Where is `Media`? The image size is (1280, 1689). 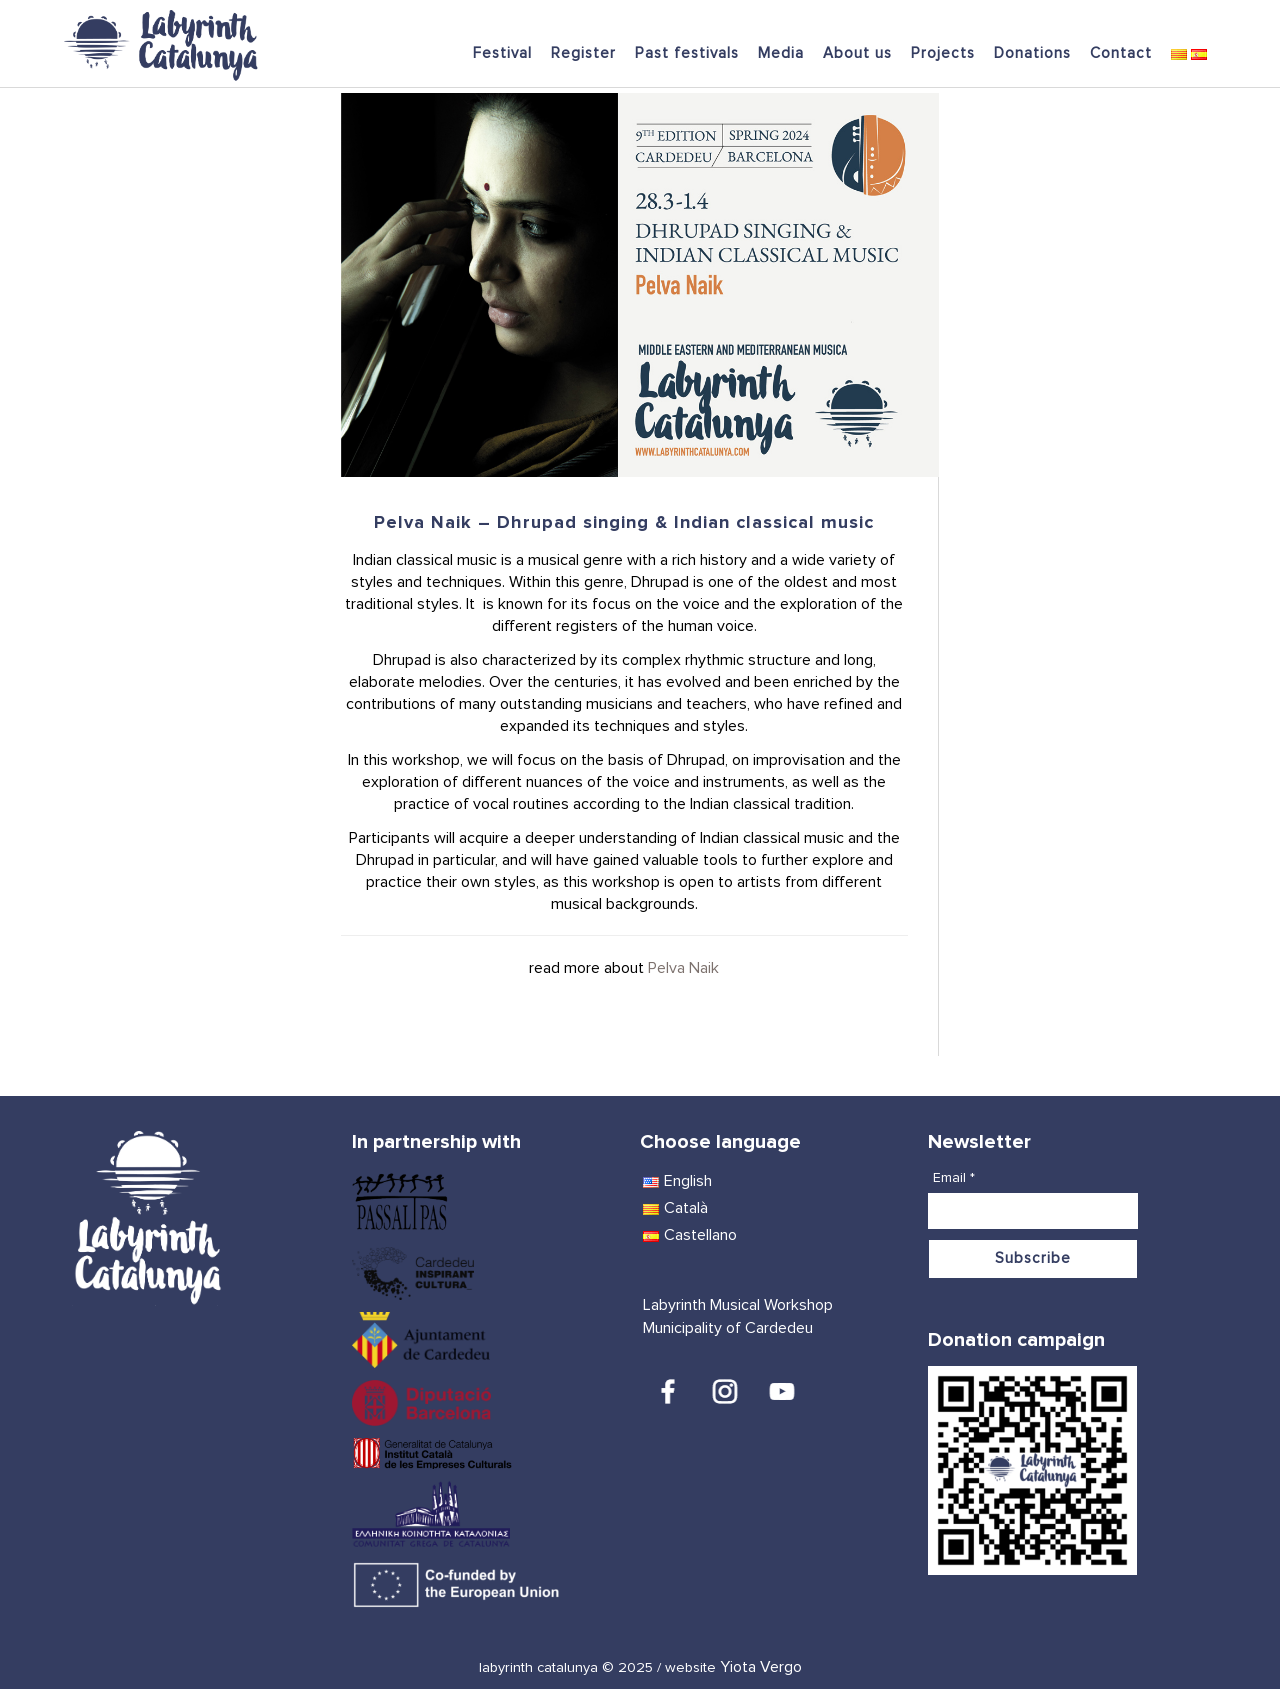 Media is located at coordinates (781, 53).